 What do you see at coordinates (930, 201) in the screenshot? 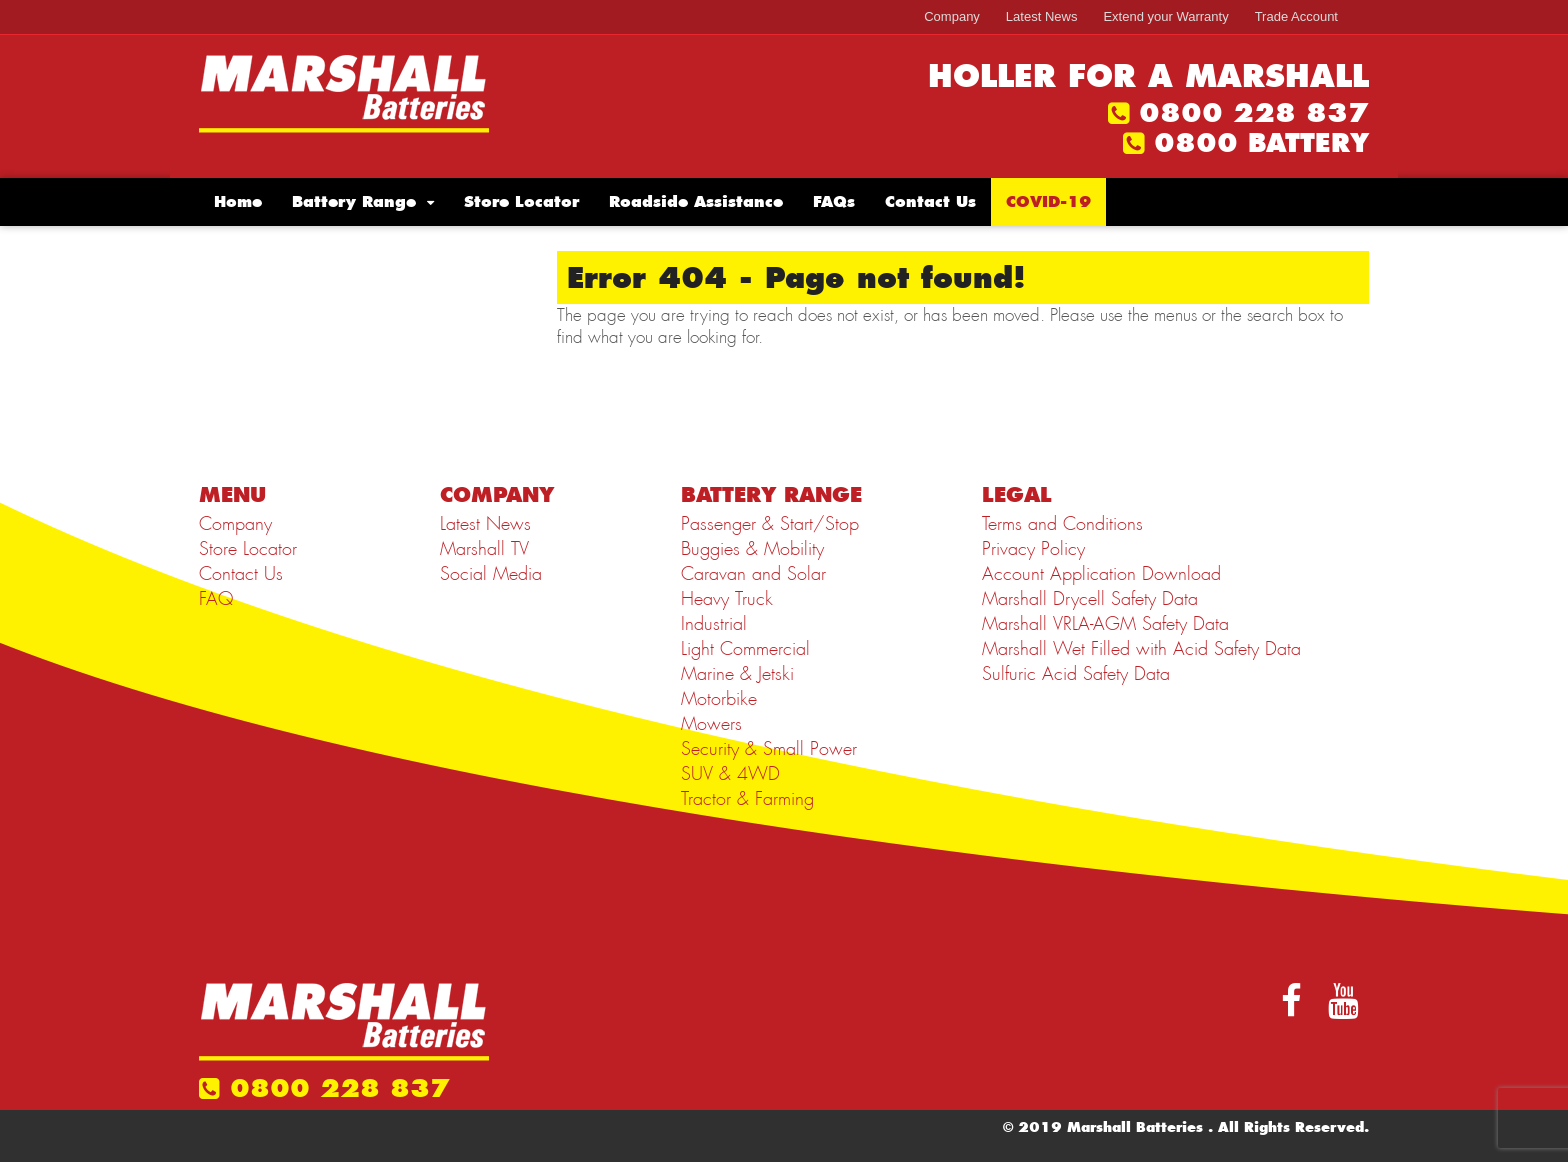
I see `Contact Us` at bounding box center [930, 201].